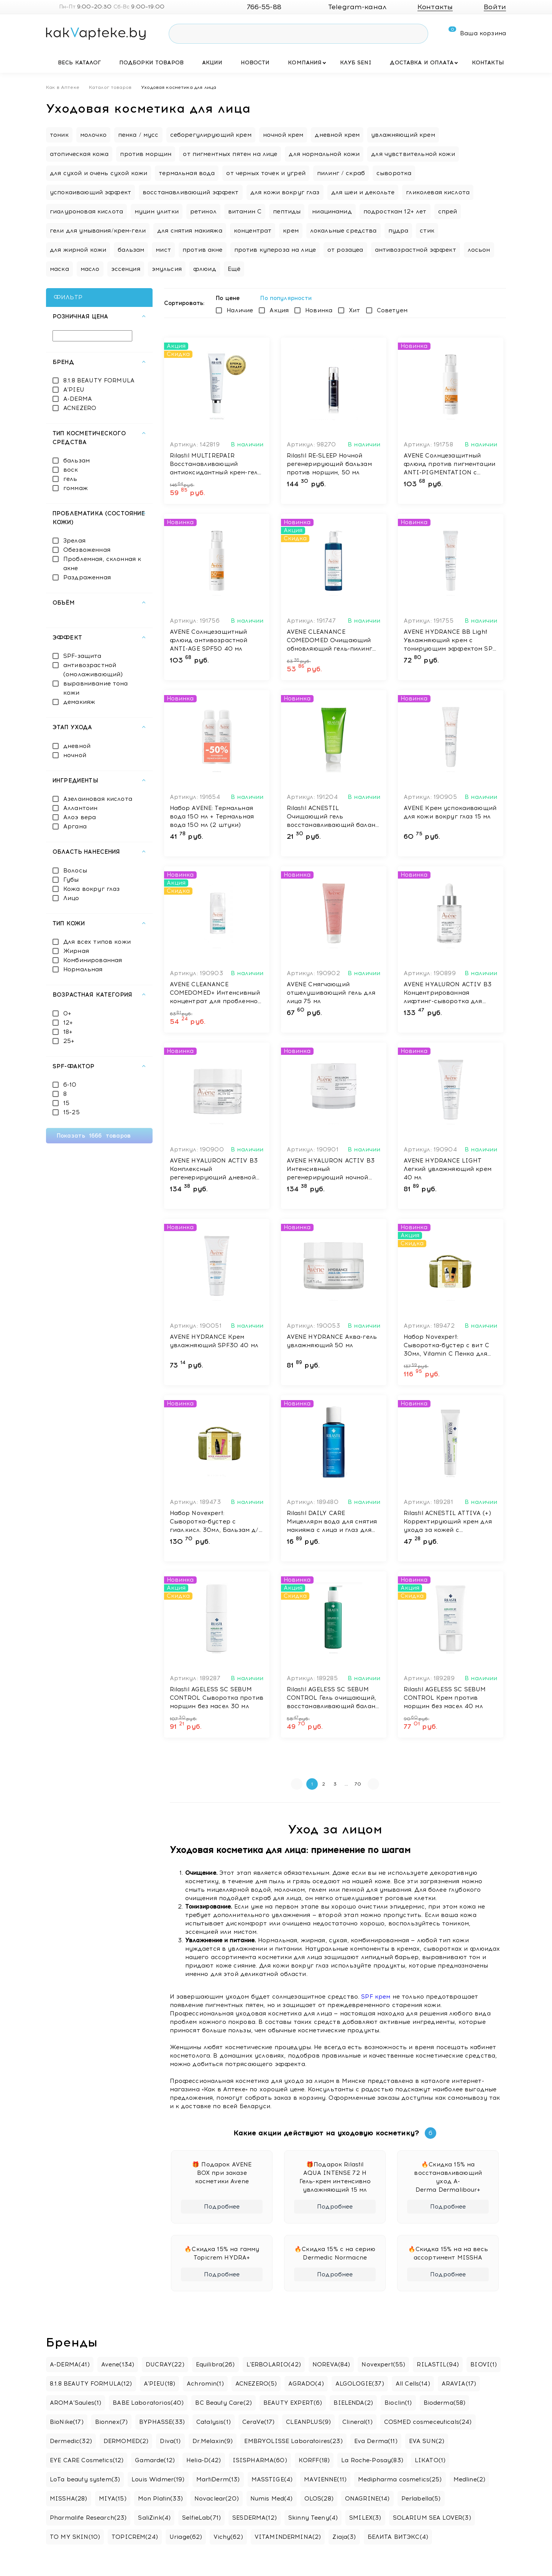  I want to click on пептиды, so click(287, 211).